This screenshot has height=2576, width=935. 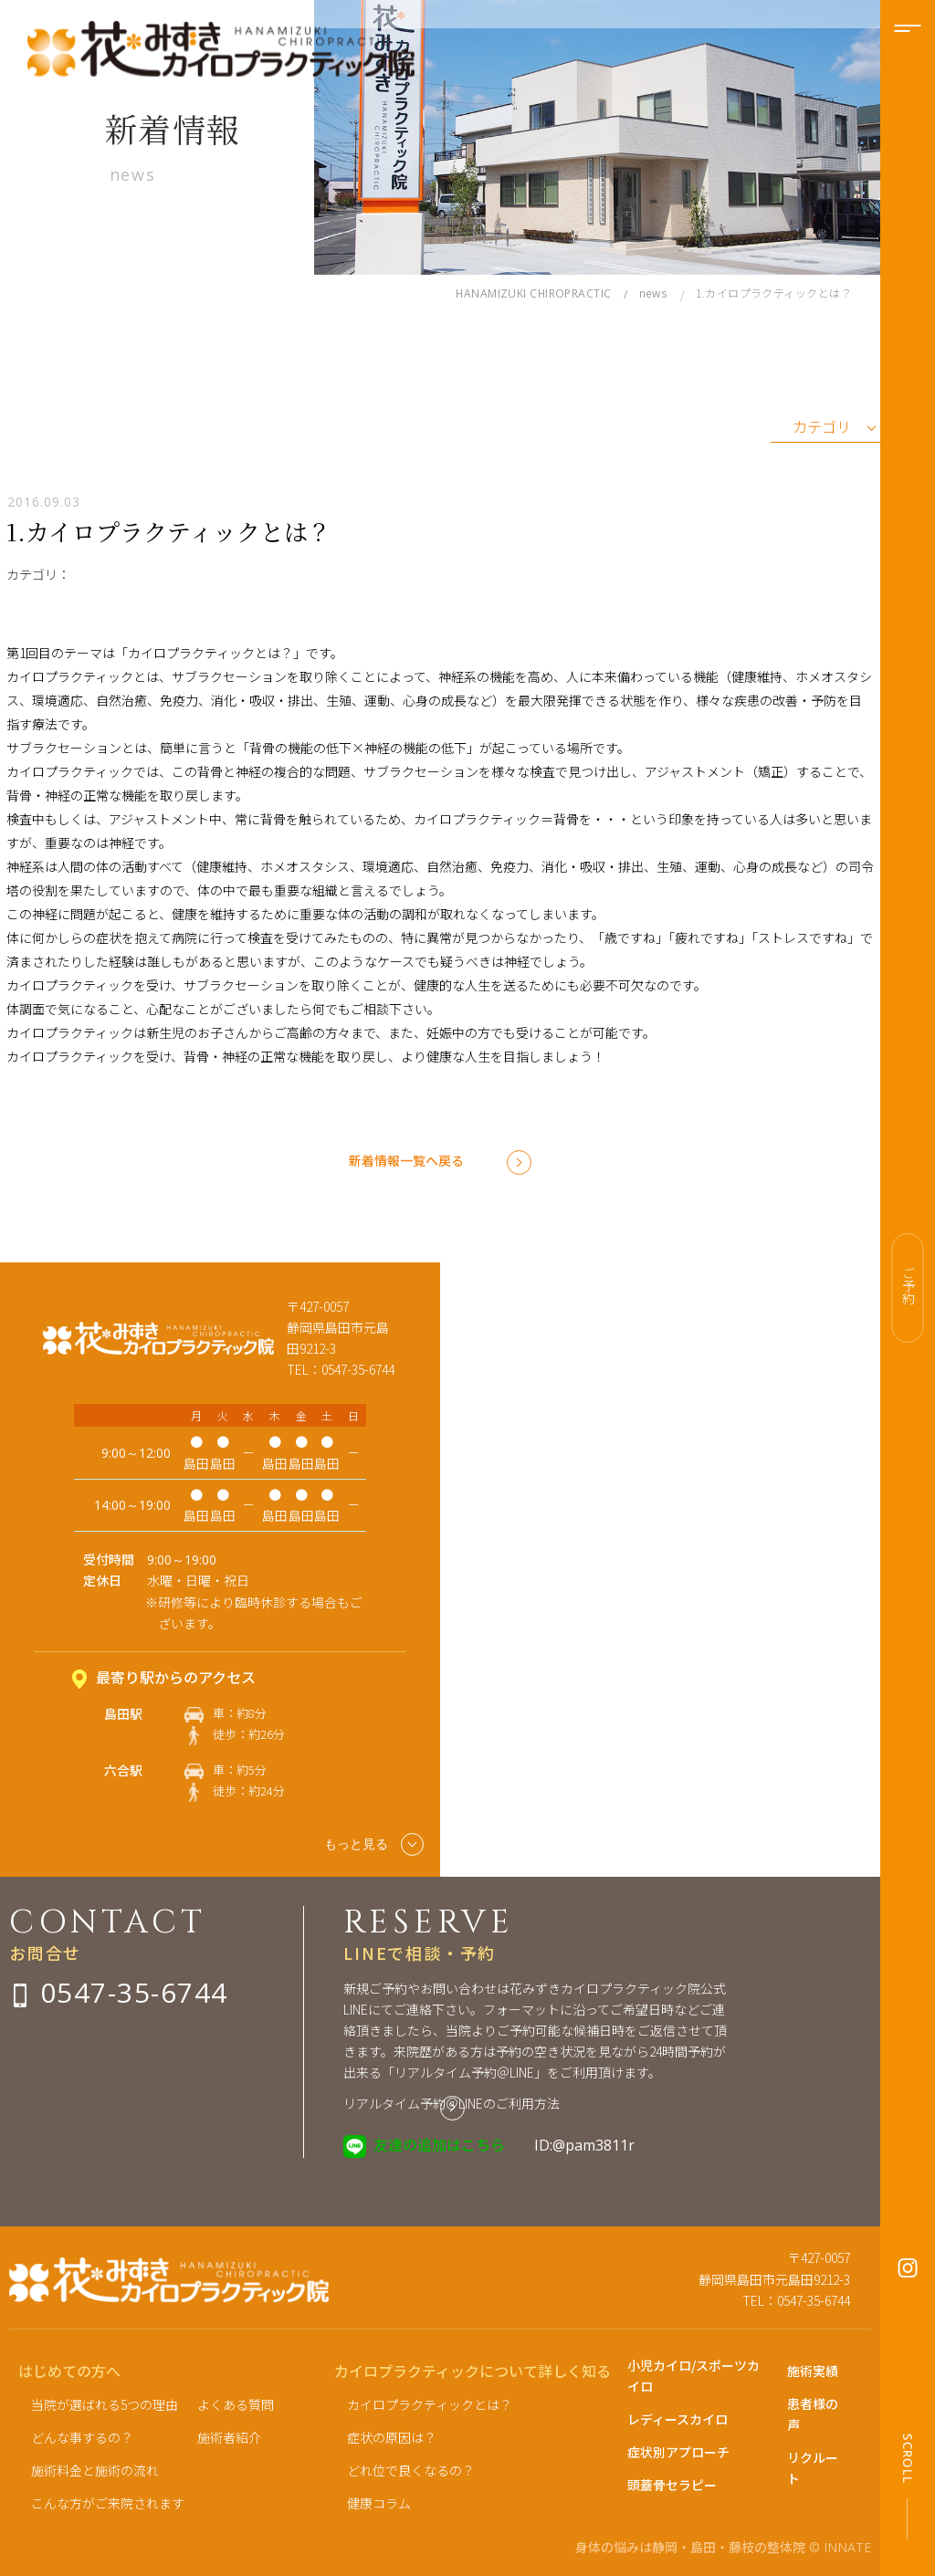 I want to click on 患者様の声, so click(x=812, y=2414).